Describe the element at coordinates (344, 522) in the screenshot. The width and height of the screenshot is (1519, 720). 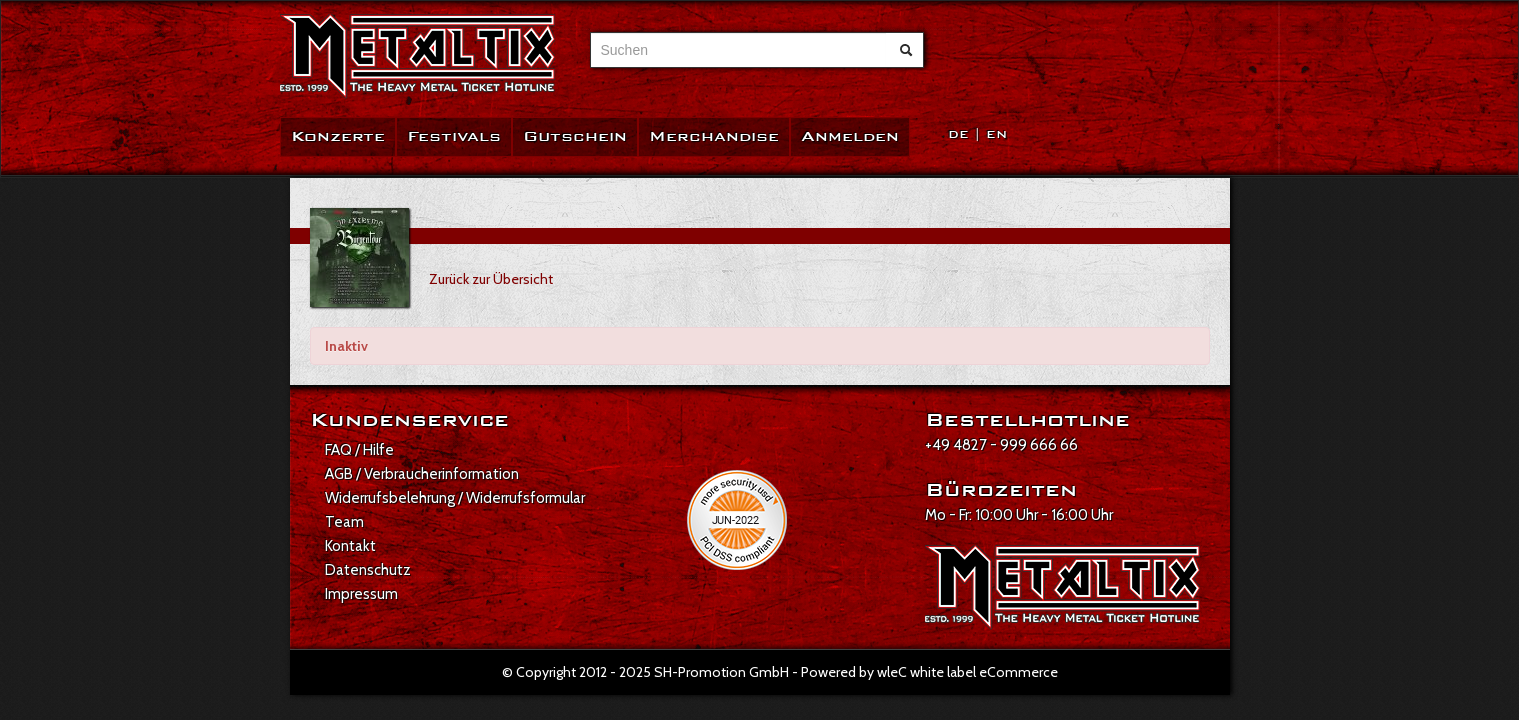
I see `Team` at that location.